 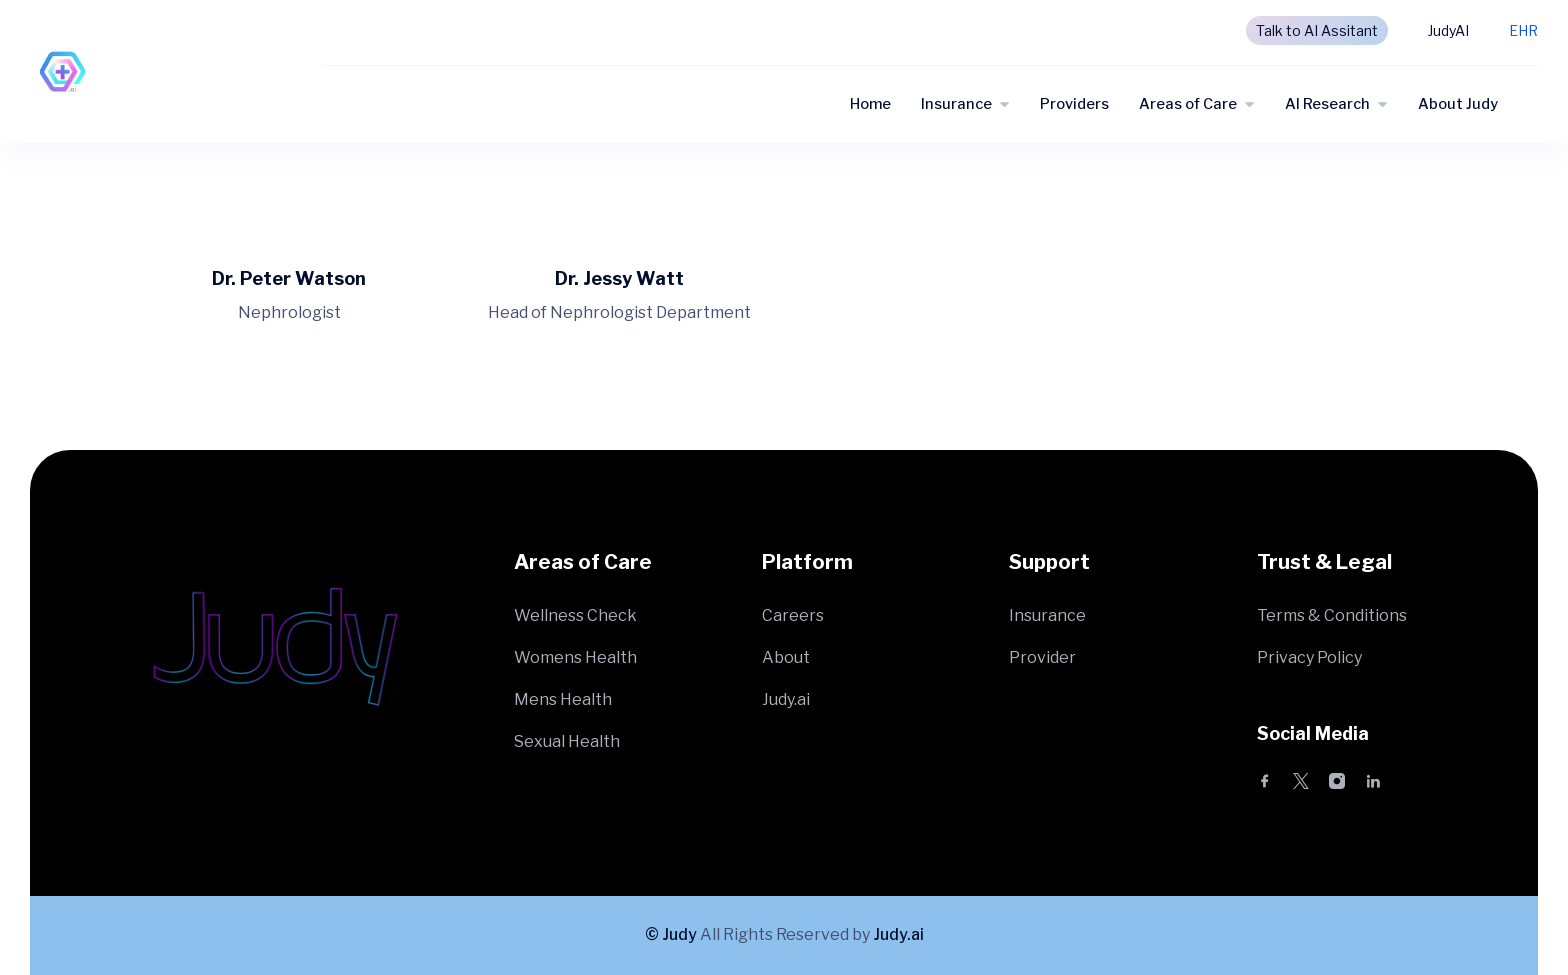 I want to click on Insurance, so click(x=956, y=104).